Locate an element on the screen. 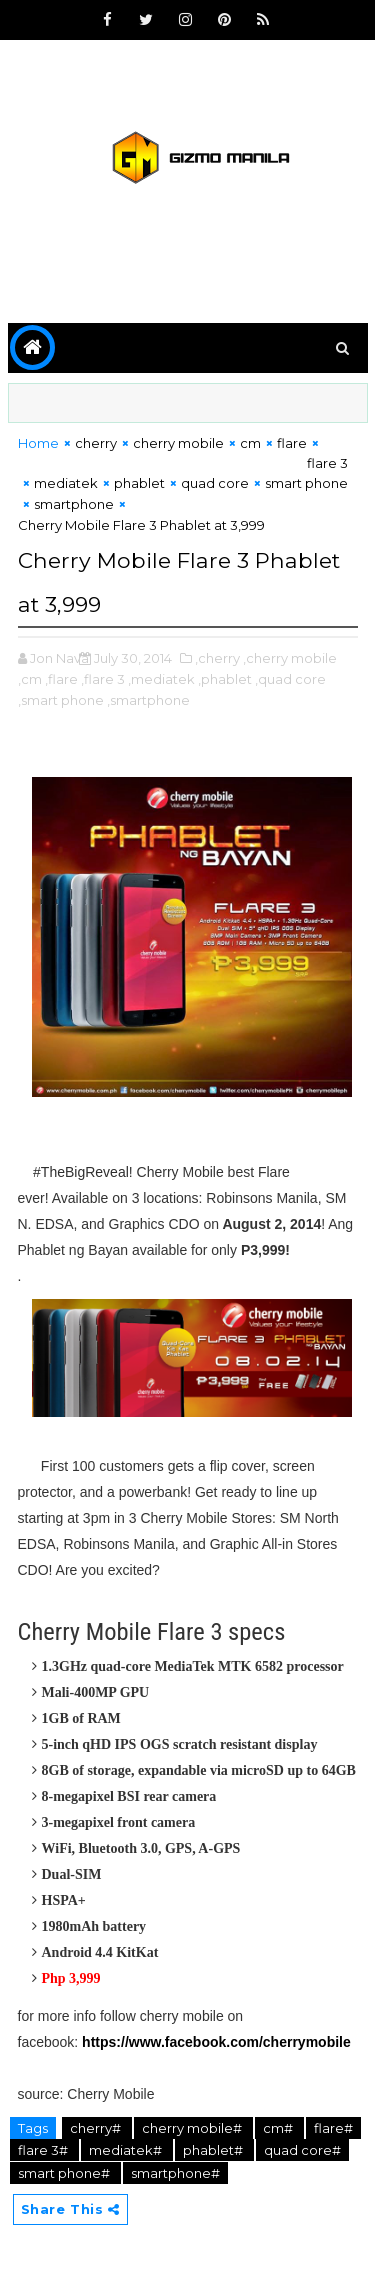 Image resolution: width=375 pixels, height=2275 pixels. ,smart phone is located at coordinates (61, 700).